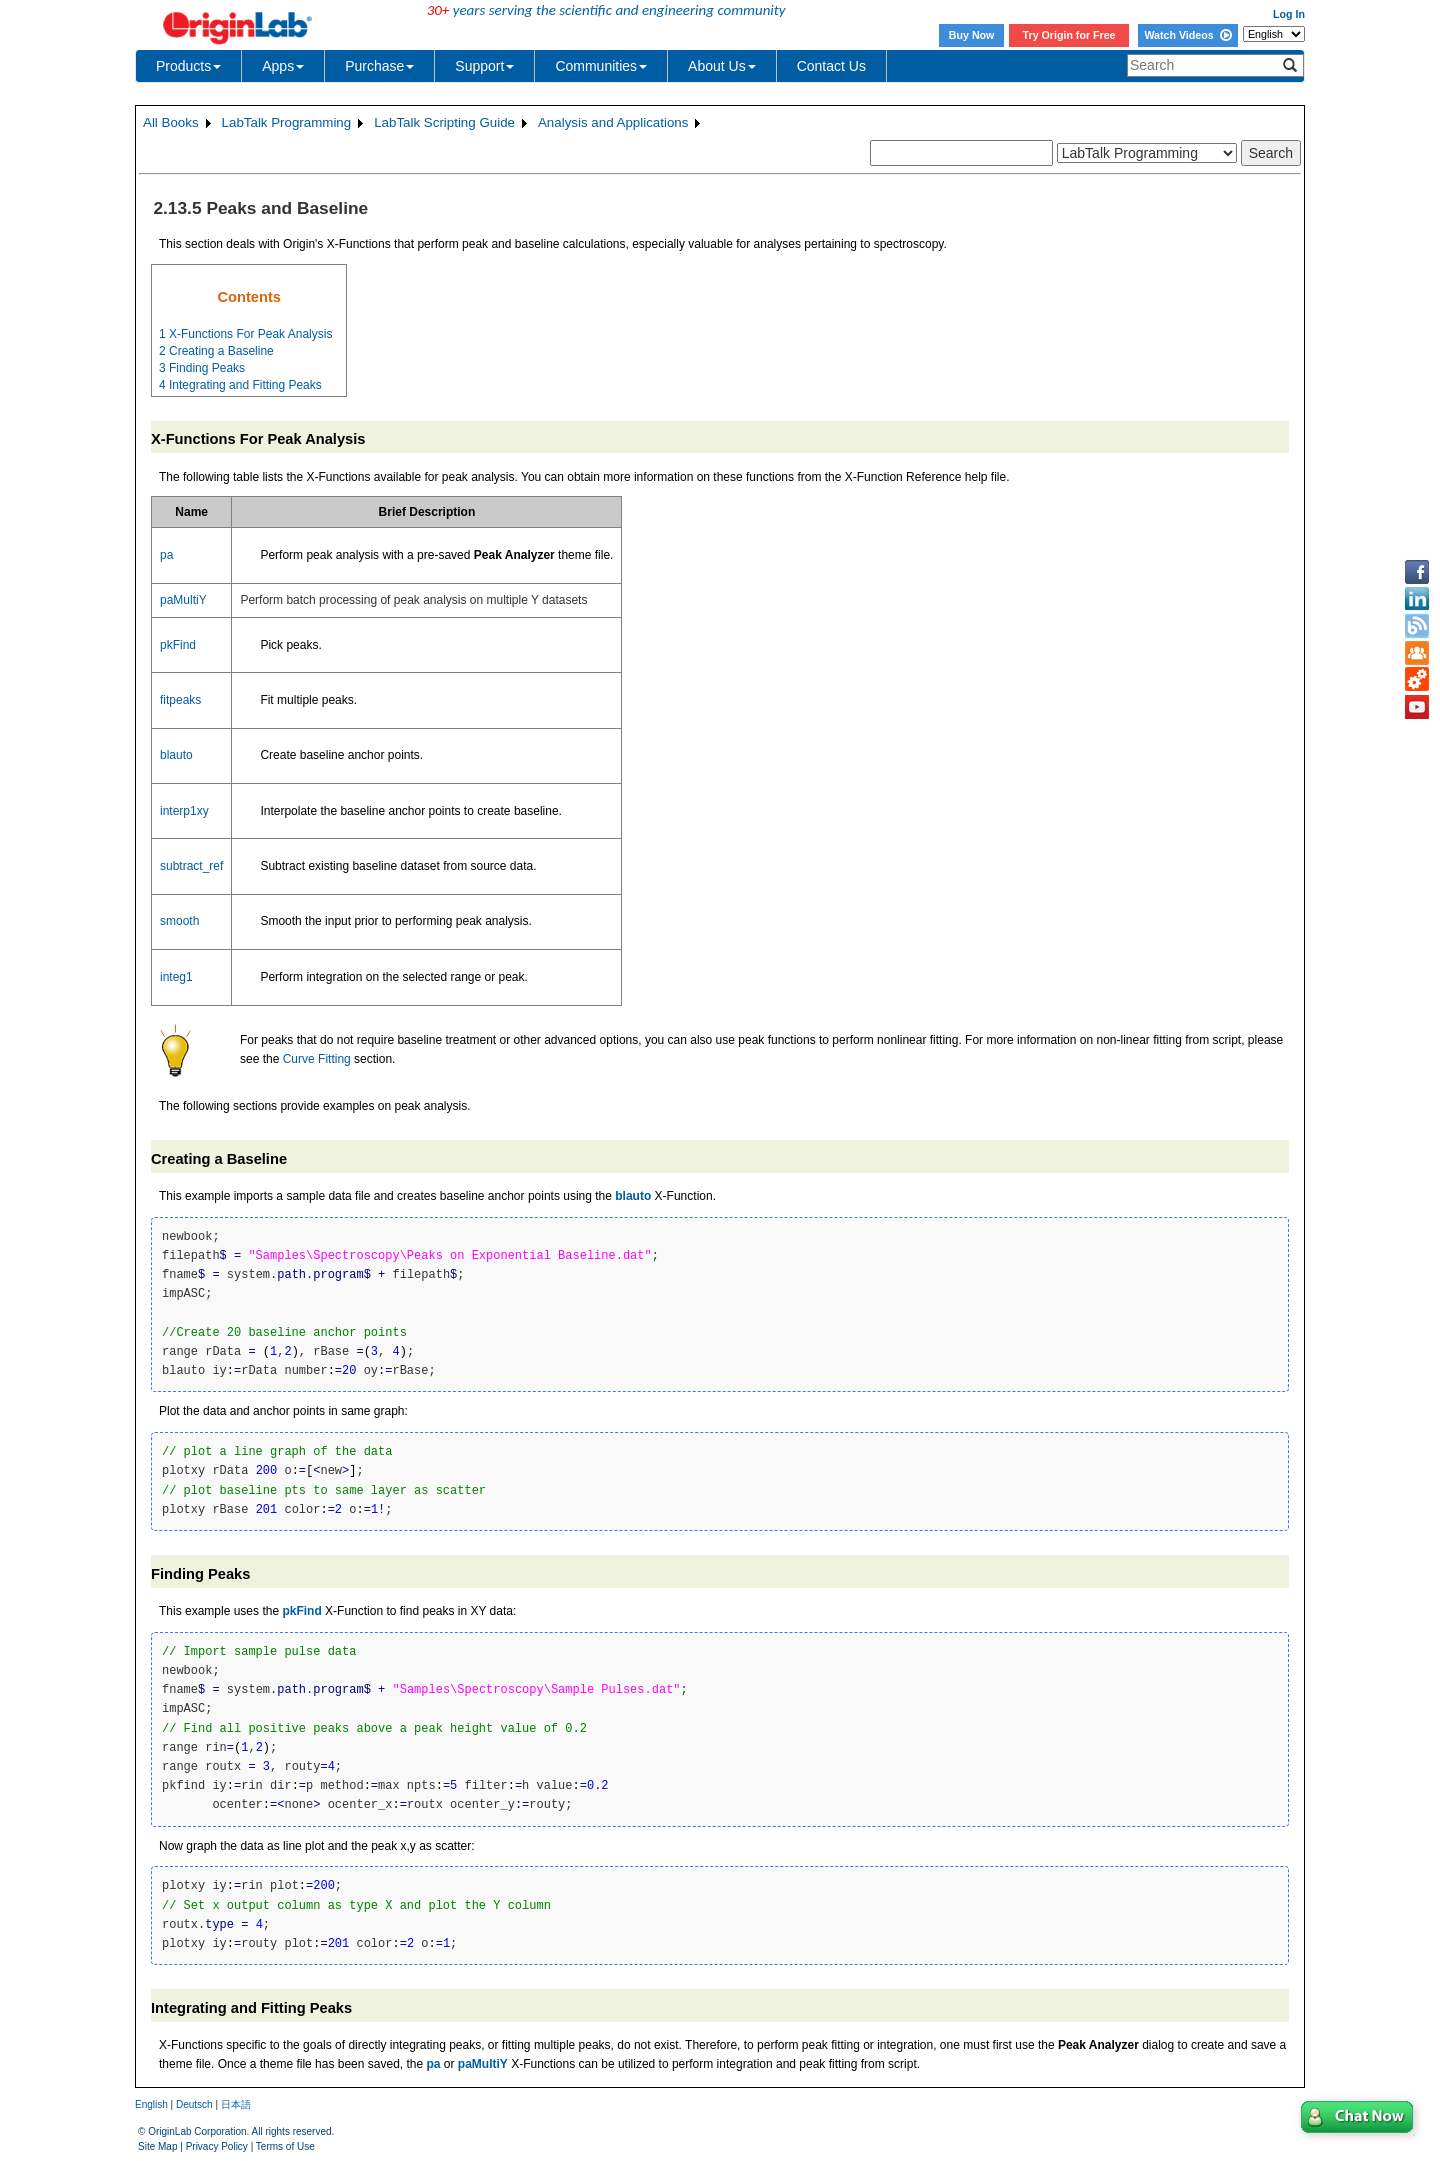  I want to click on Buy Now, so click(972, 35).